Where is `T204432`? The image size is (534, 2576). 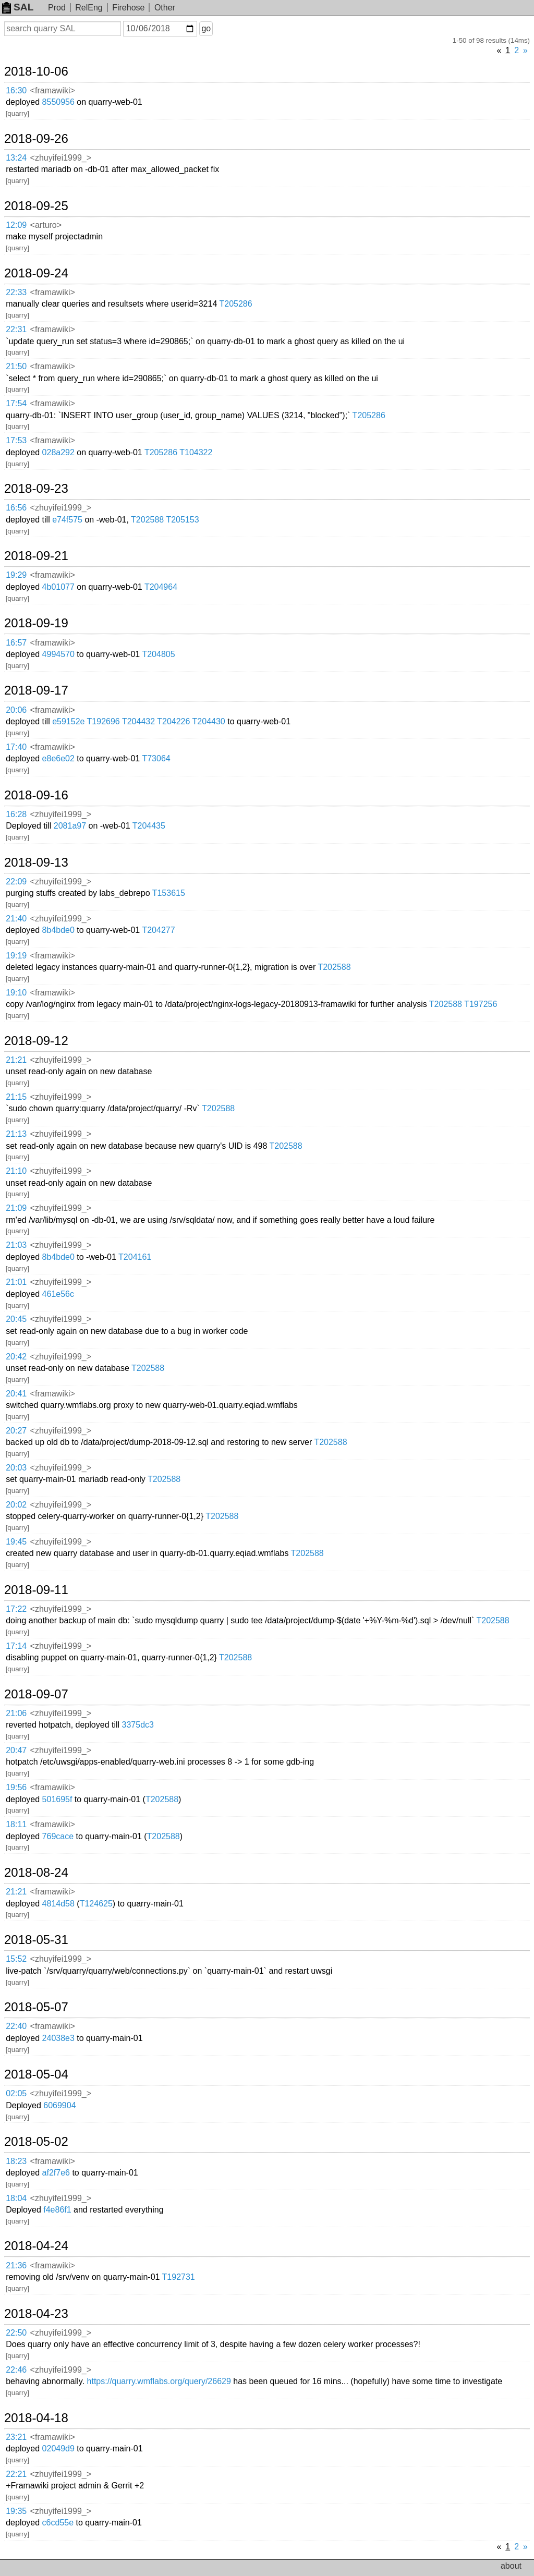
T204432 is located at coordinates (138, 721).